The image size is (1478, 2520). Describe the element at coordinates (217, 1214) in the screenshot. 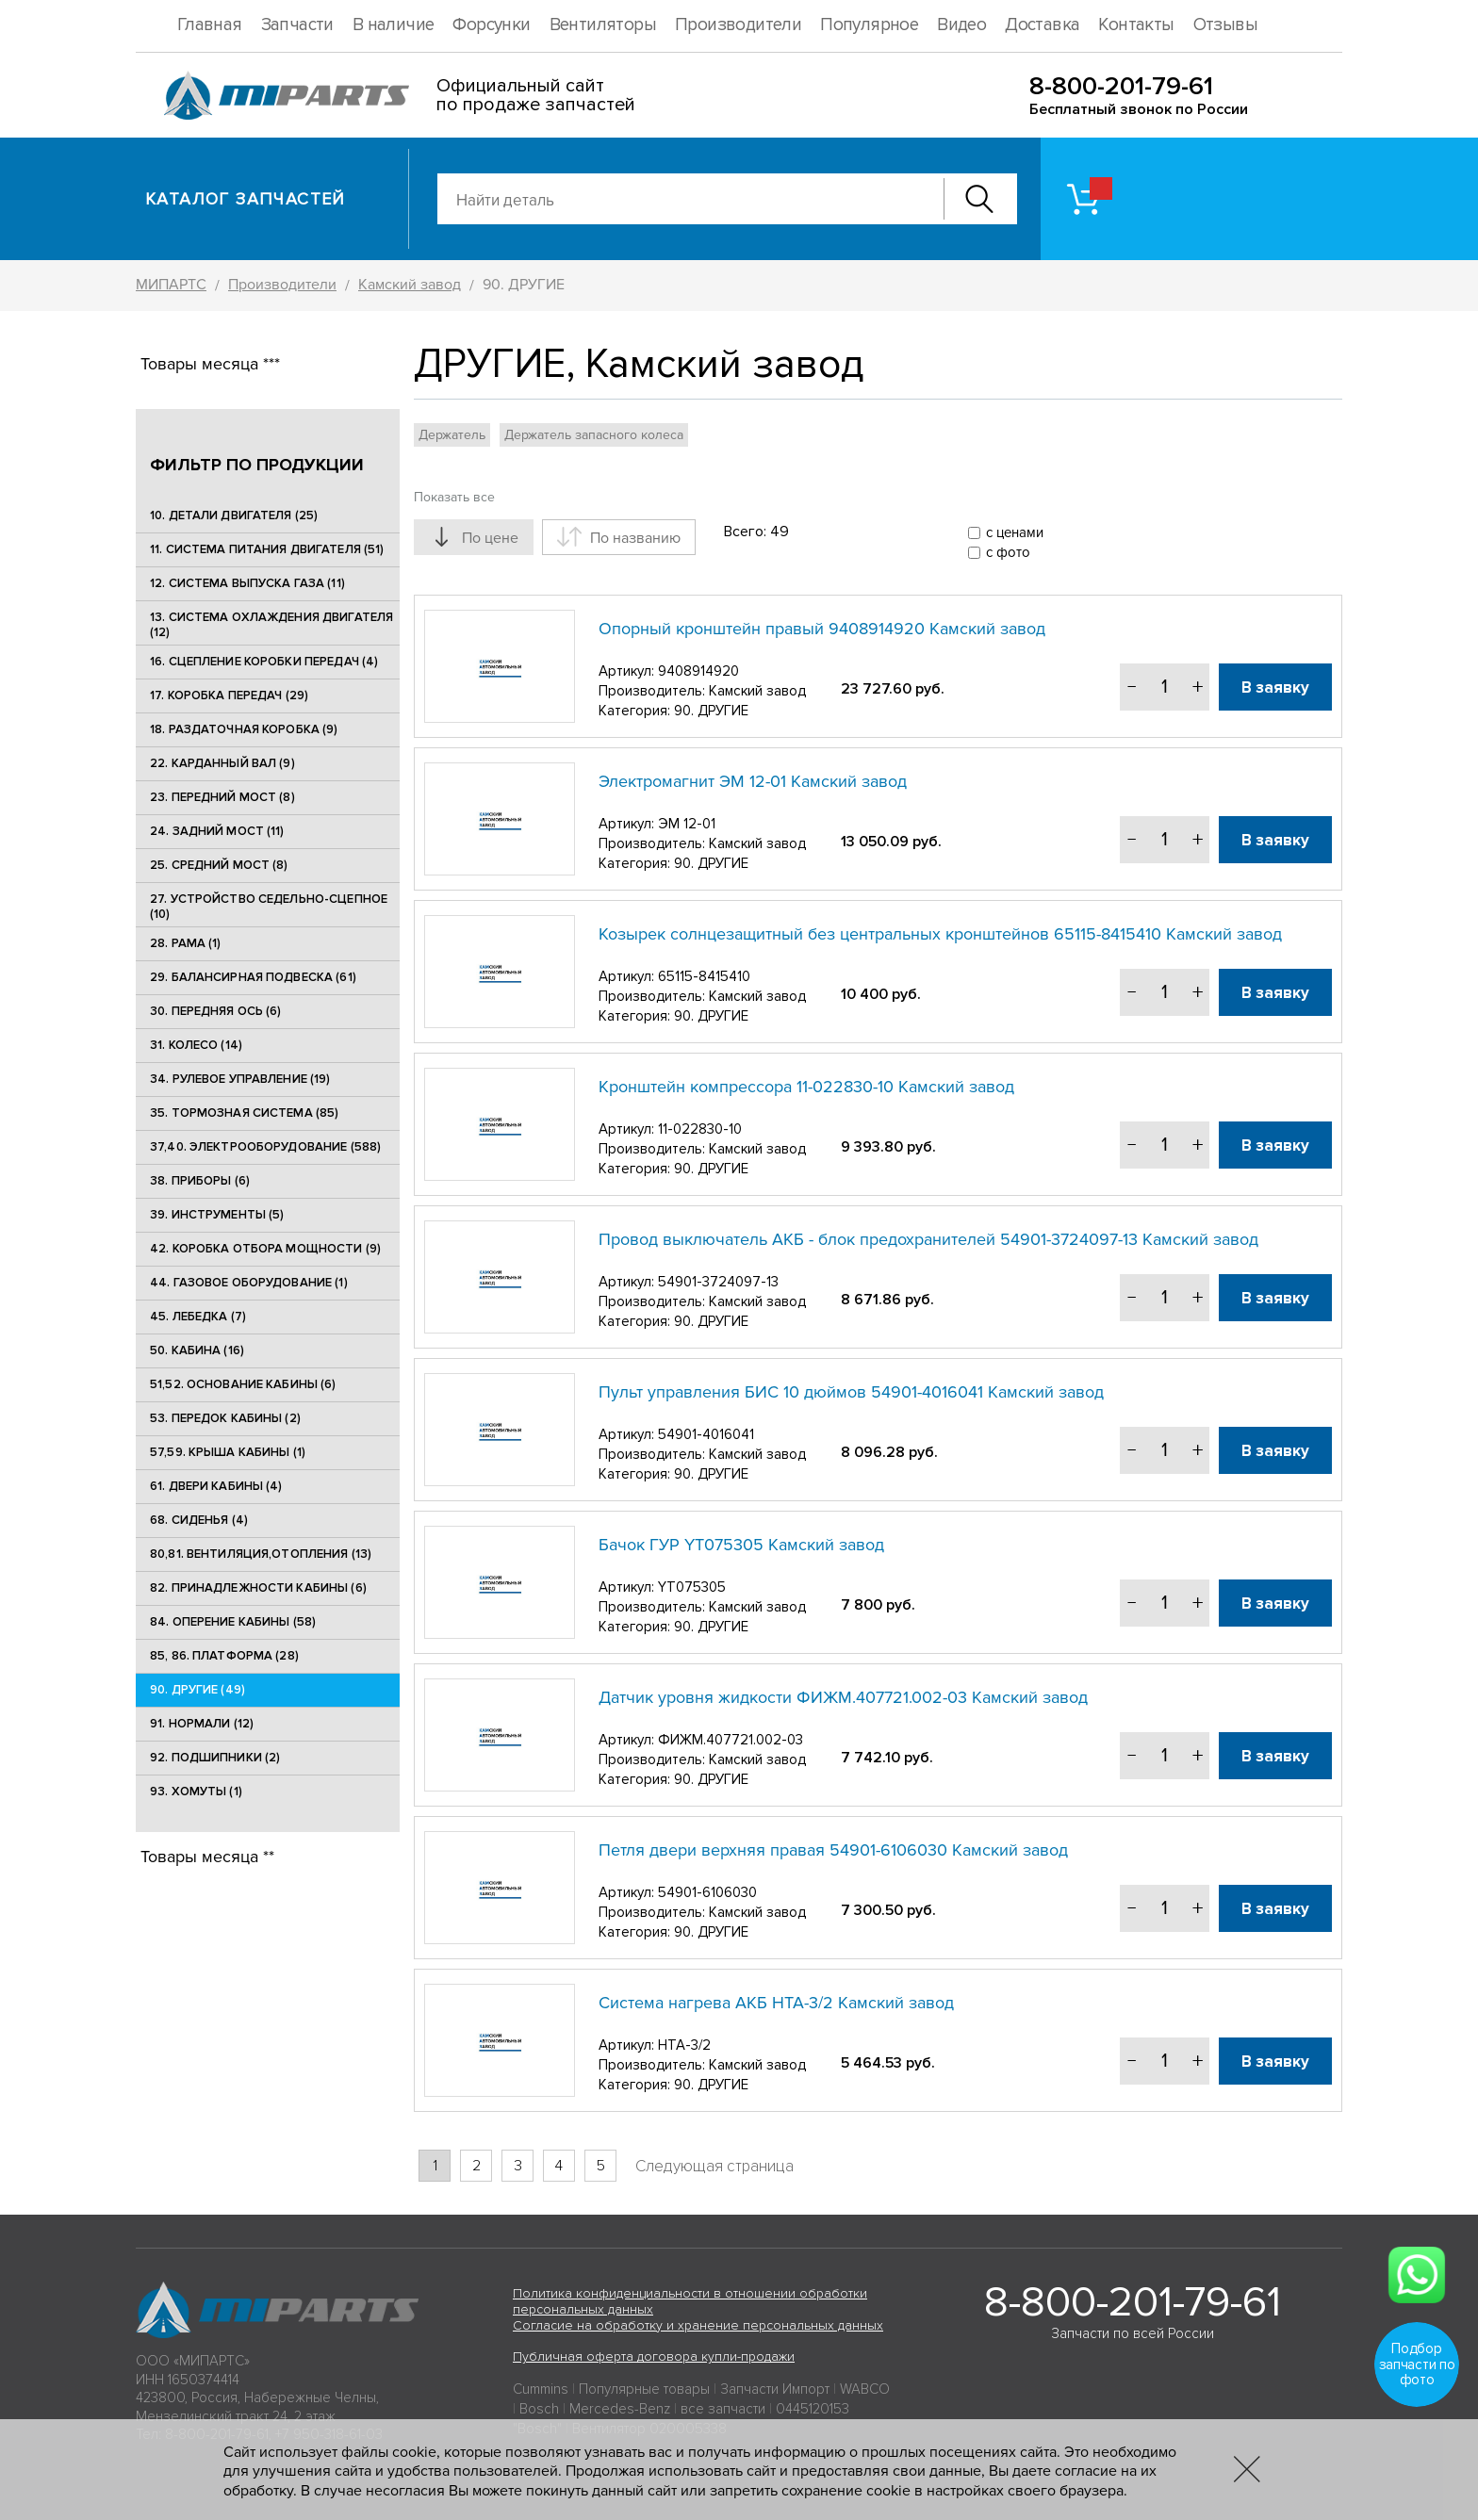

I see `39. ИНСТРУМЕНТЫ (5)` at that location.